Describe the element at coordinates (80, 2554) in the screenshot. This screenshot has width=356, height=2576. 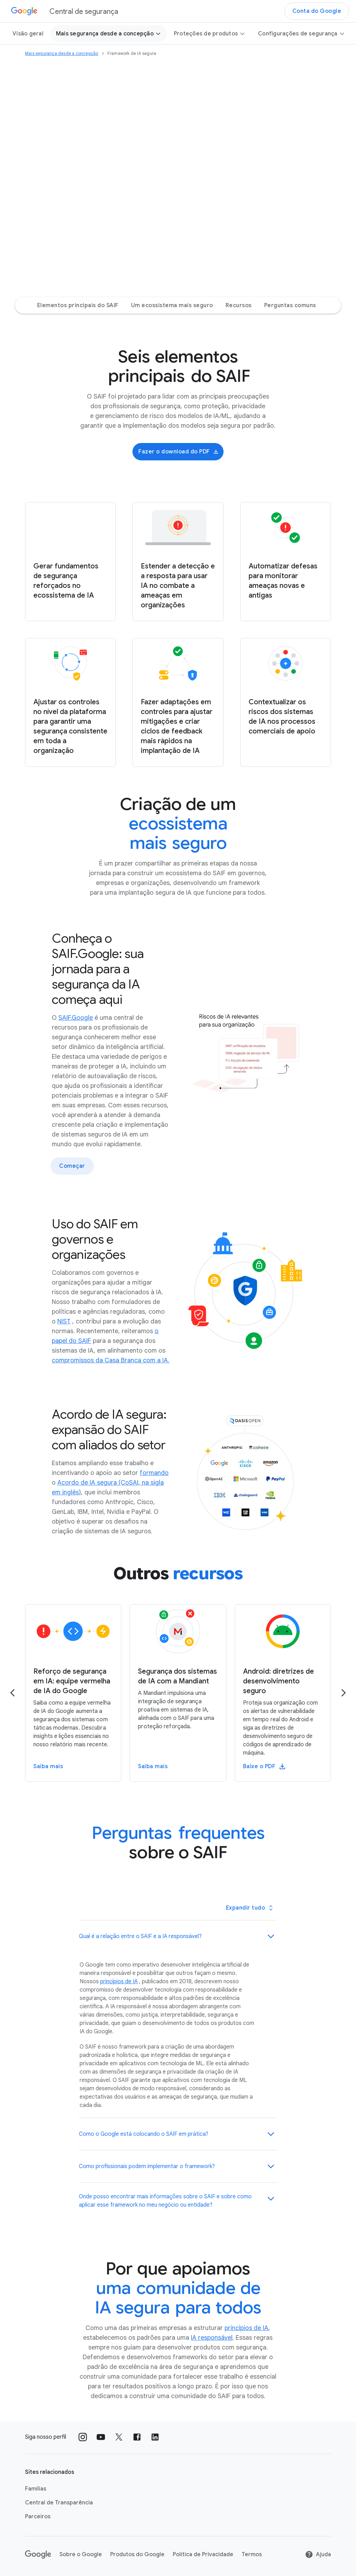
I see `Sobre o Google [Sobre o Google link opens in new tab or window]` at that location.